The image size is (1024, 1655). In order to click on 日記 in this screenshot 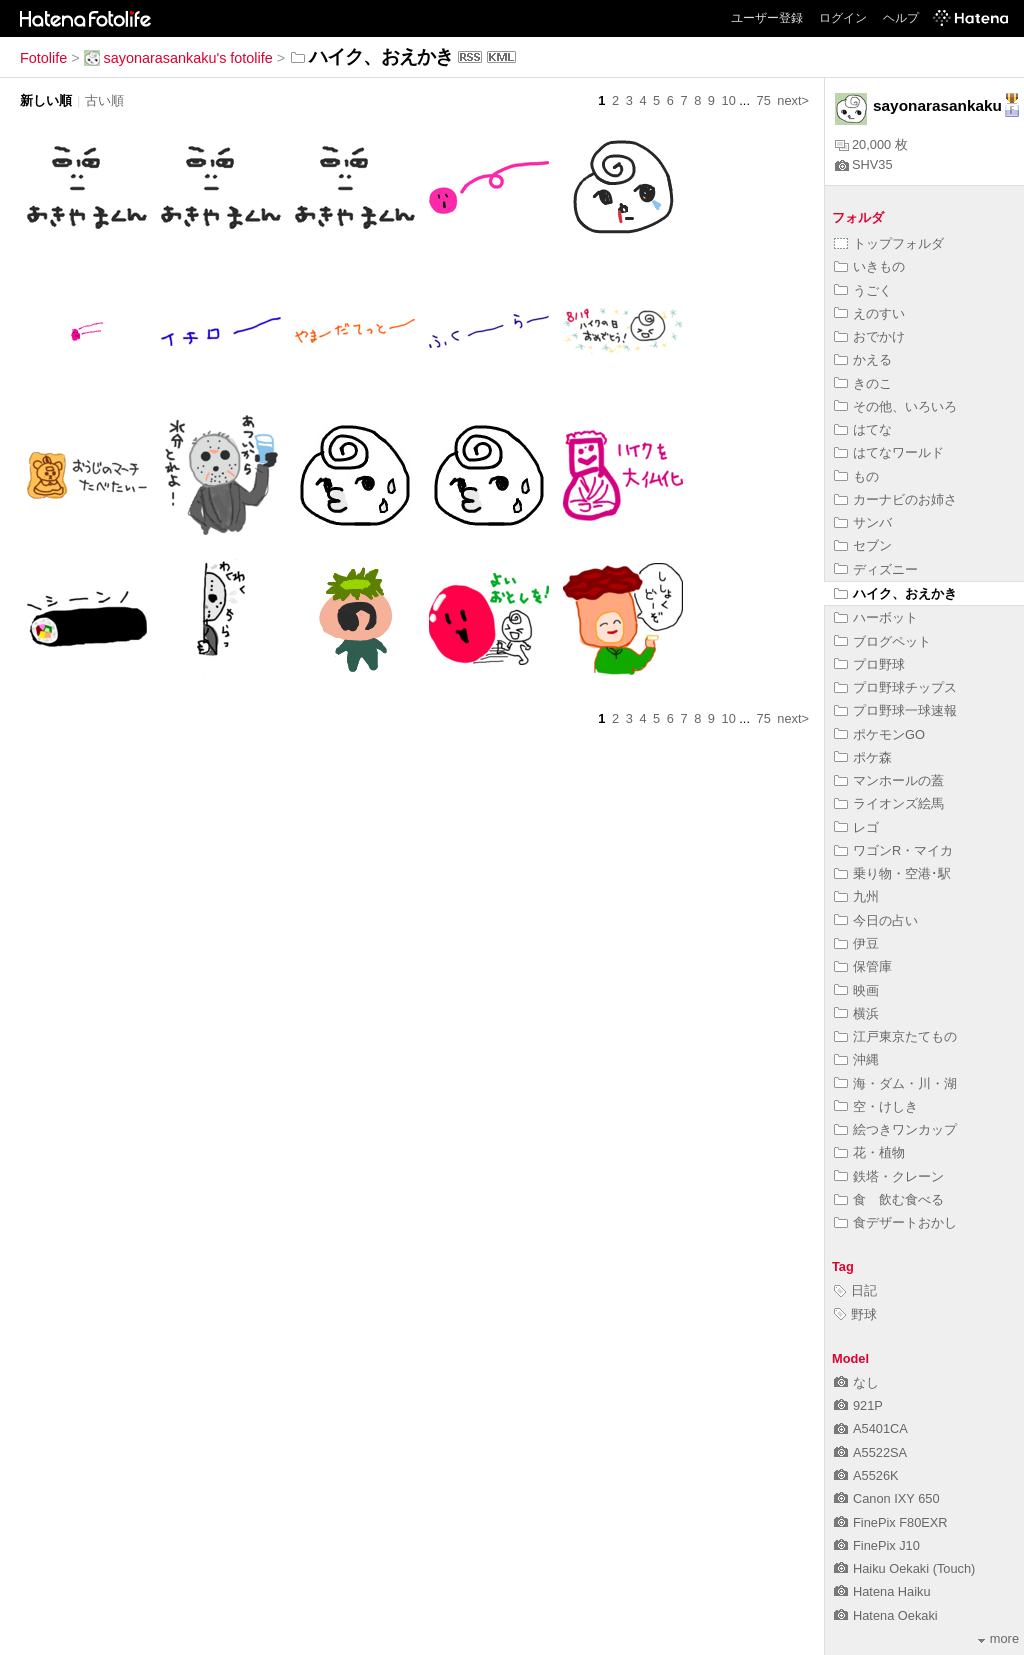, I will do `click(855, 1290)`.